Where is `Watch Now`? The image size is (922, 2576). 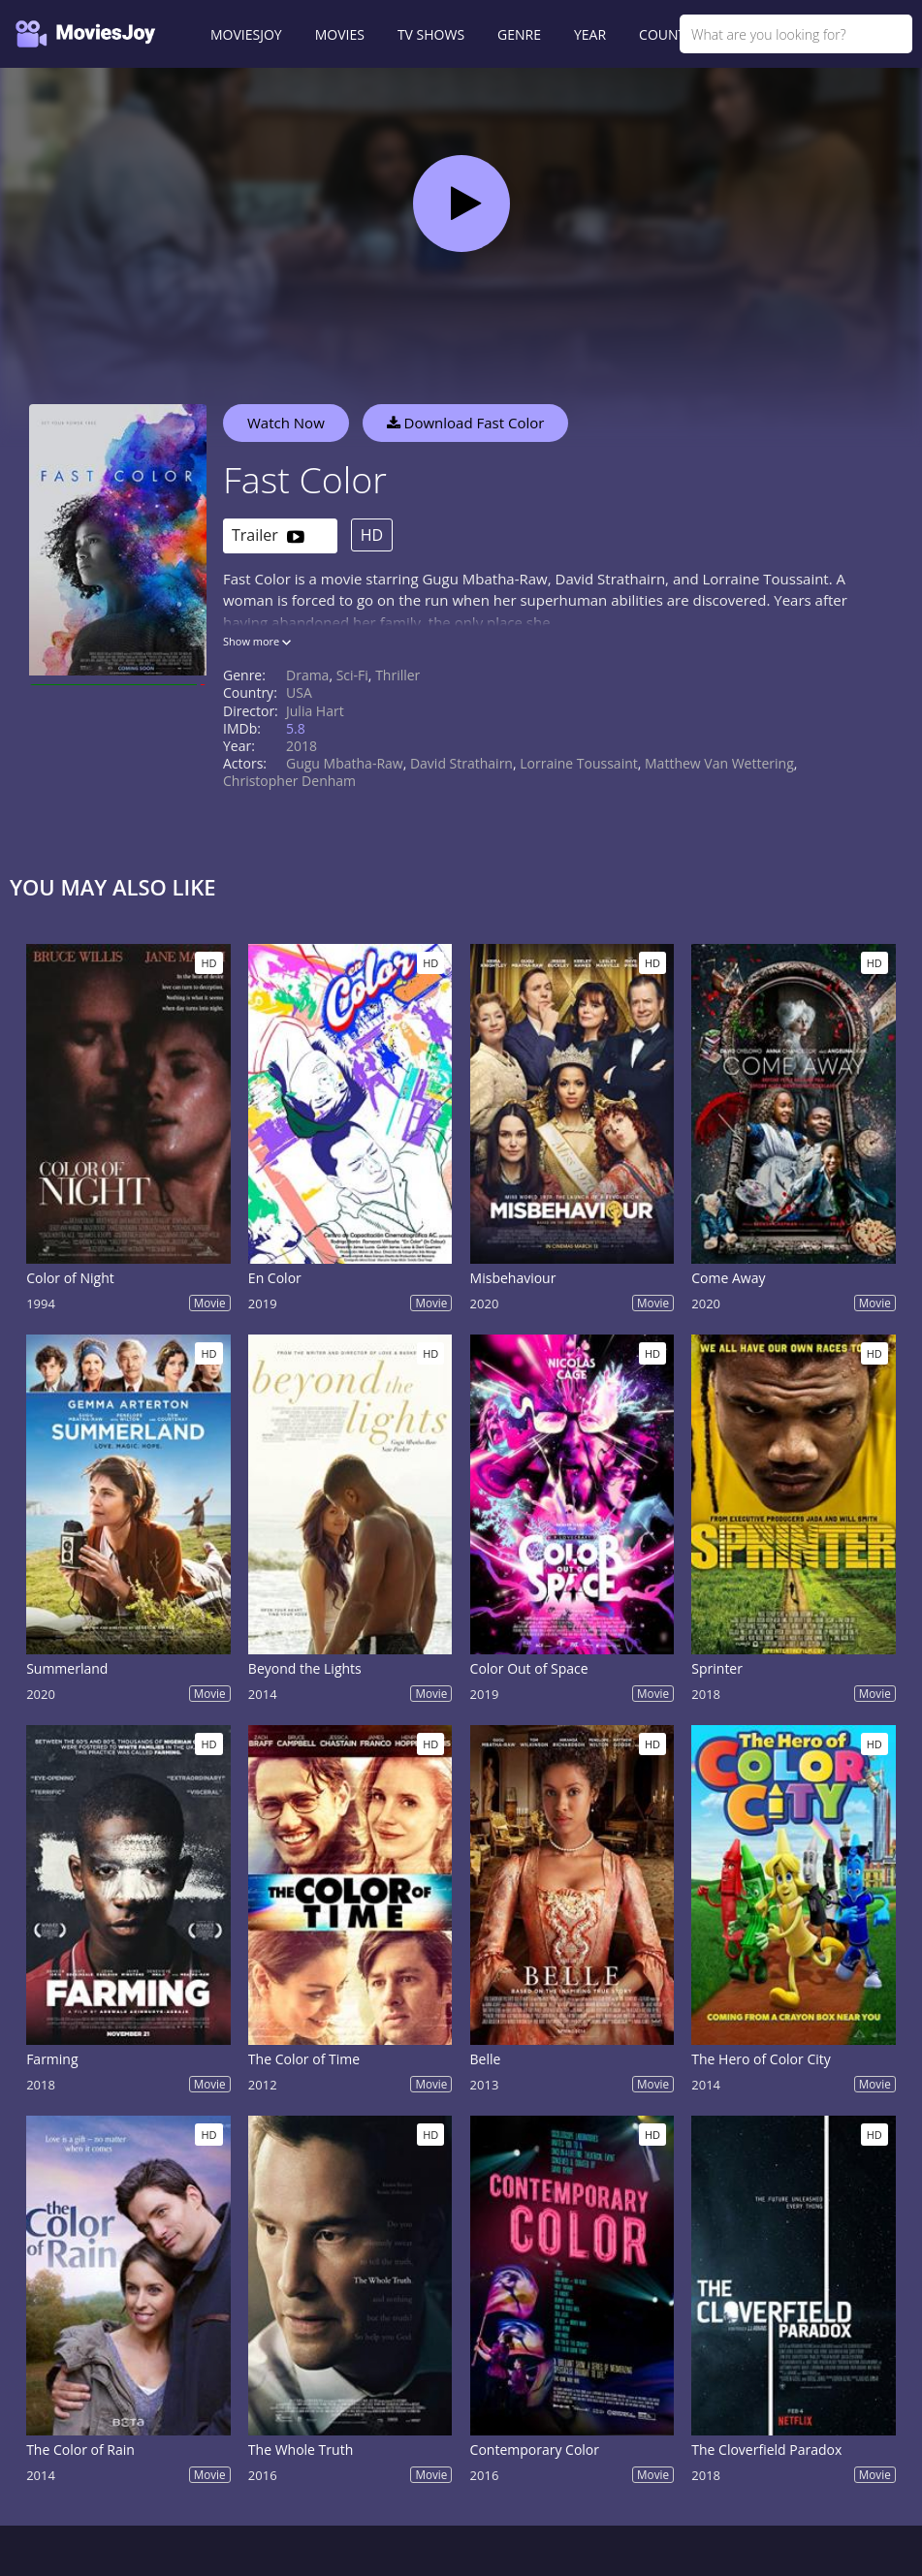 Watch Now is located at coordinates (286, 422).